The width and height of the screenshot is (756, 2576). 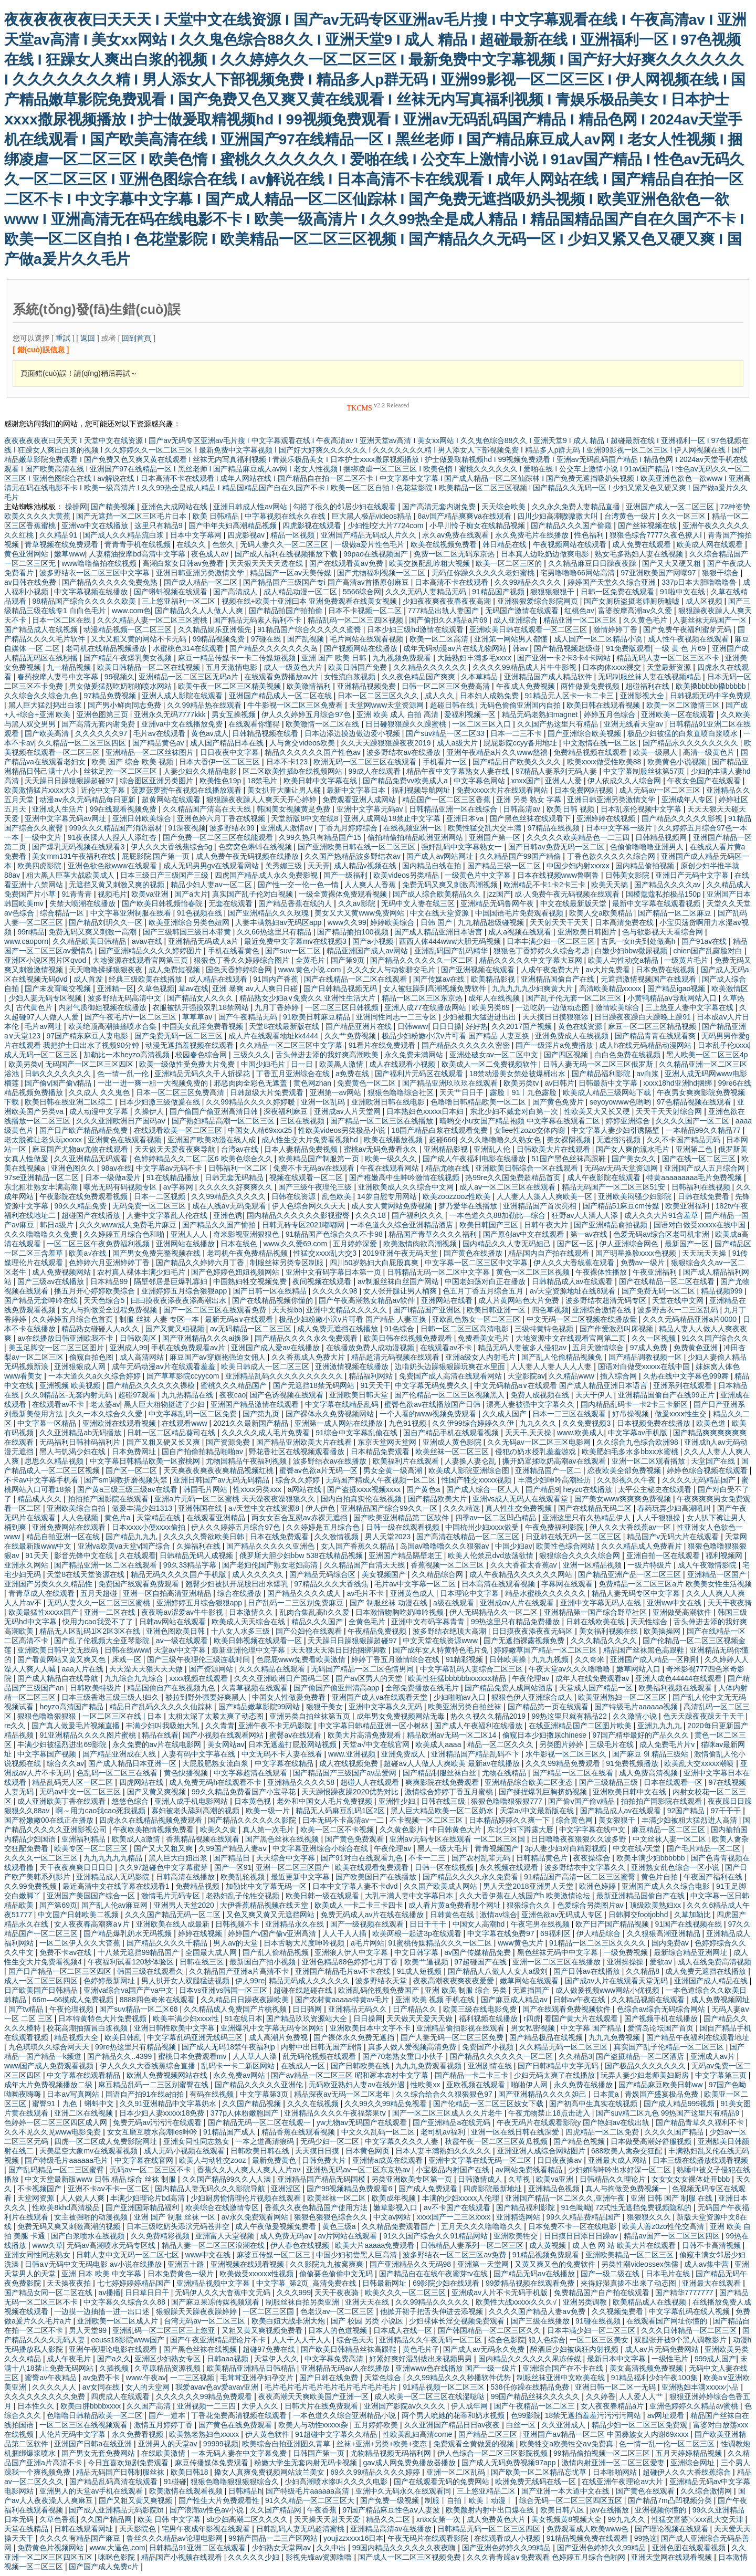 I want to click on 欧洲无码一区二区三区在线观看, so click(x=365, y=762).